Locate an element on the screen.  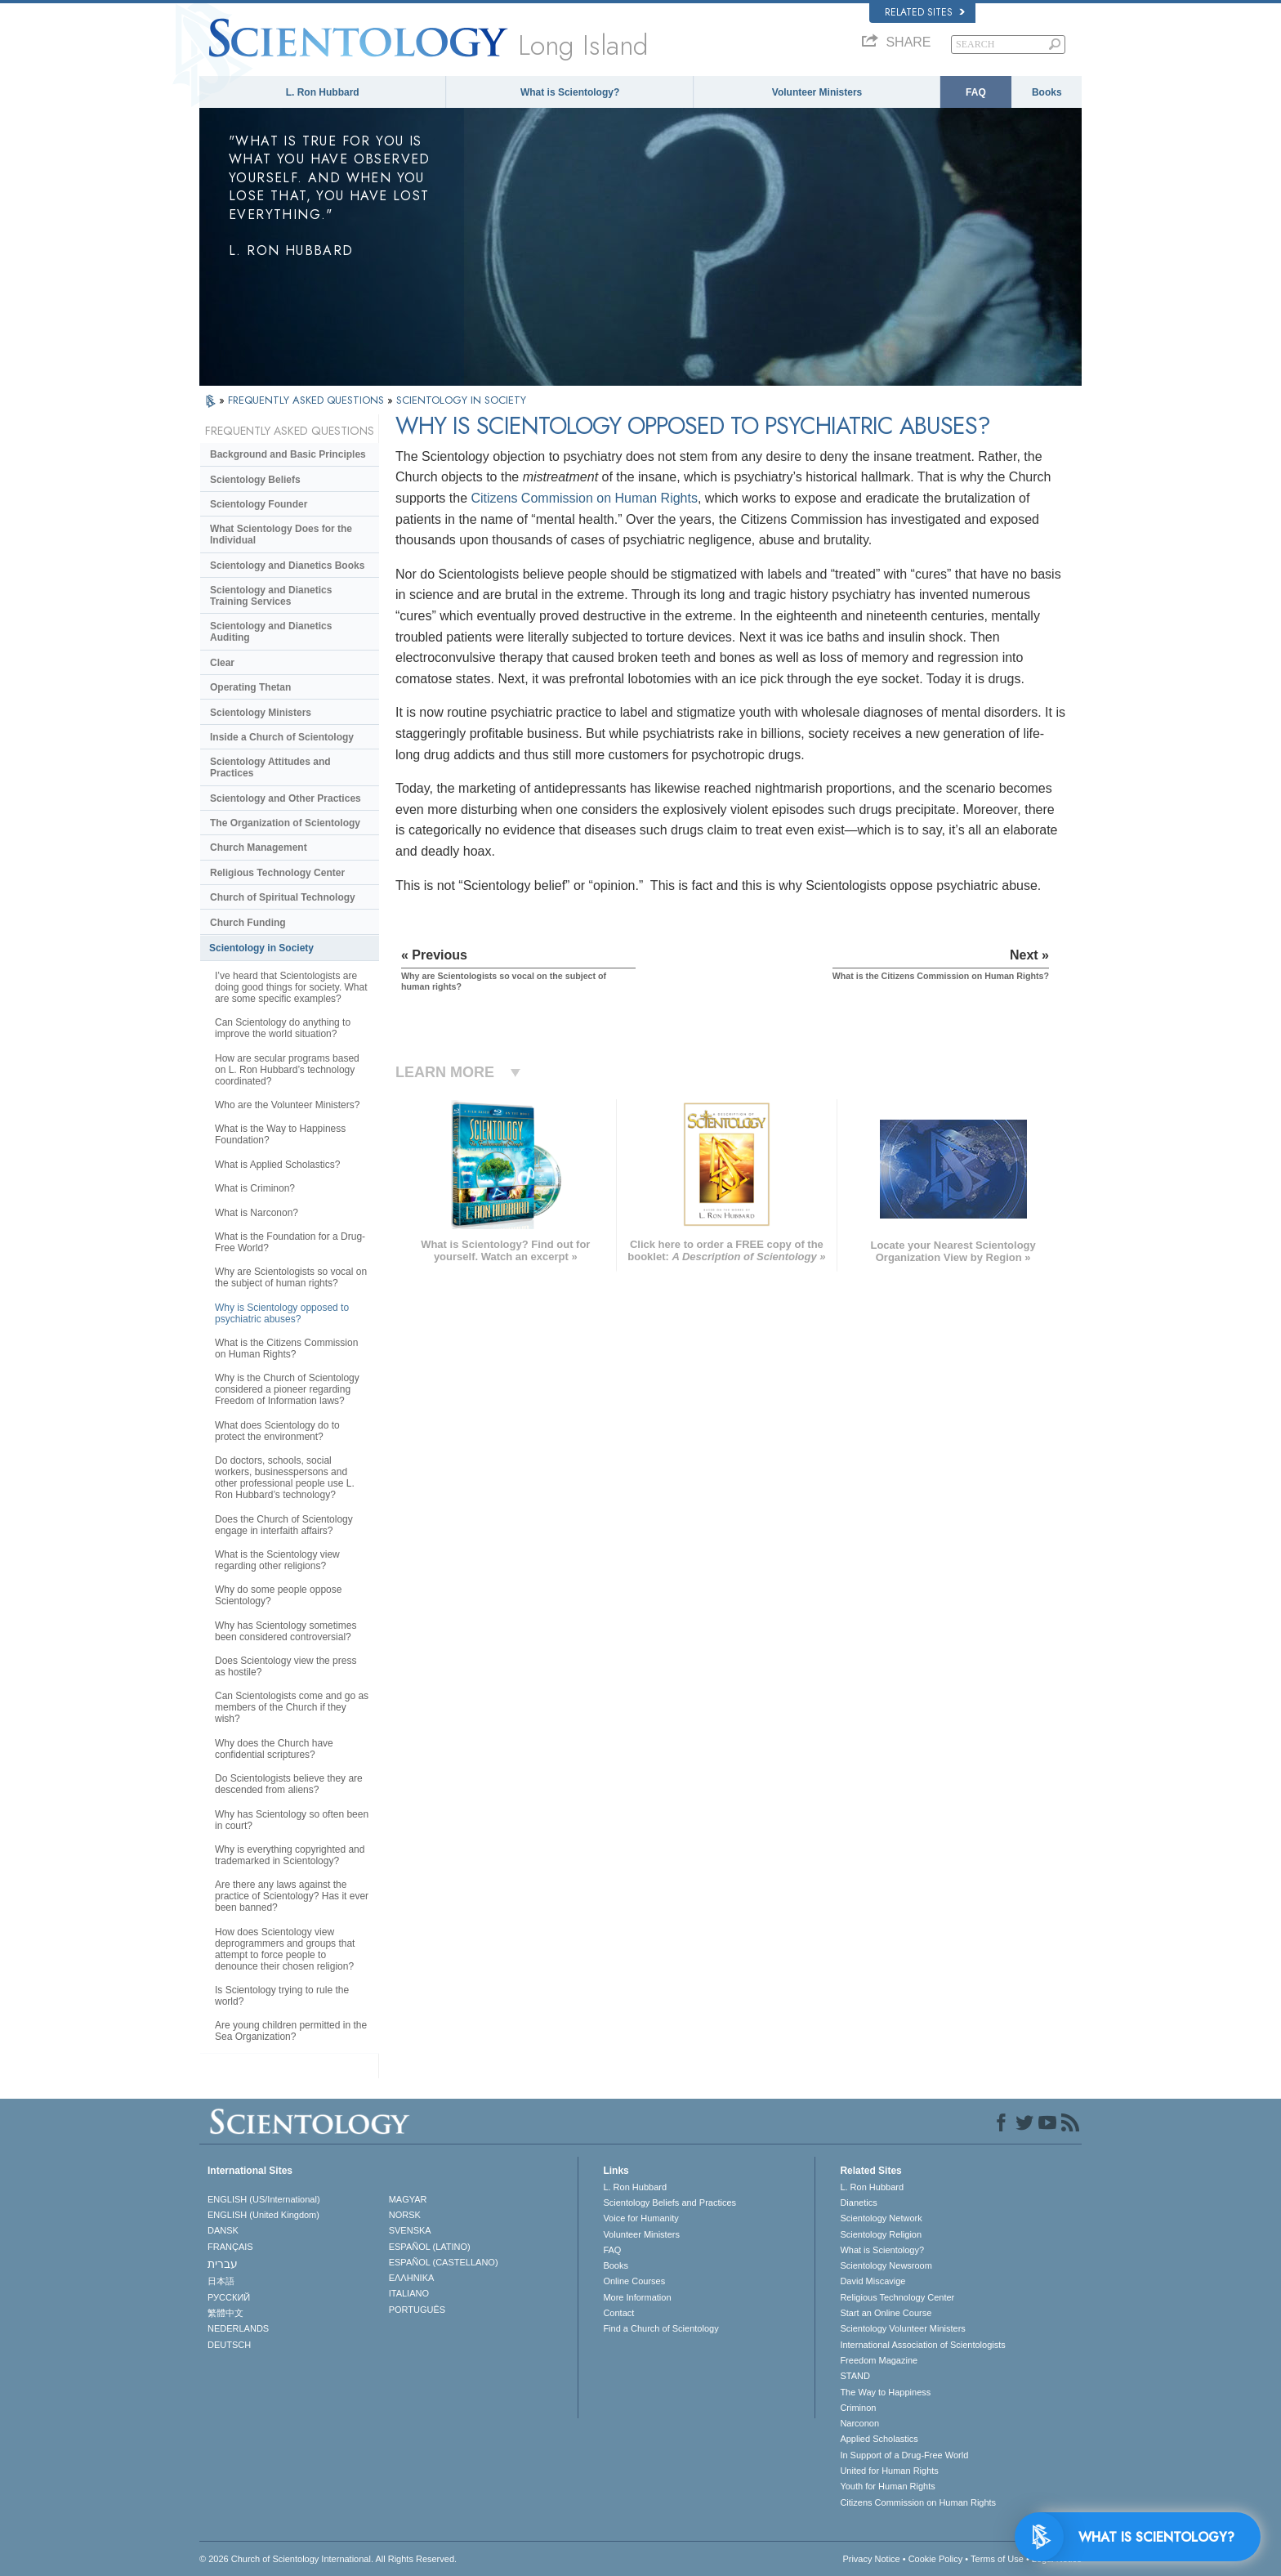
L. Ron Hubbard is located at coordinates (322, 92).